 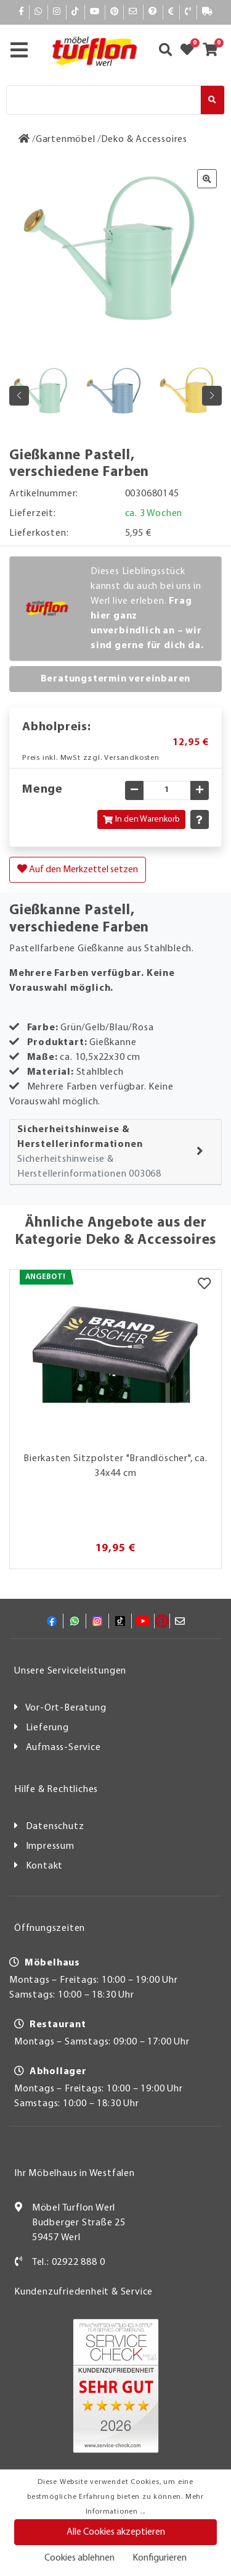 I want to click on Menge, so click(x=42, y=789).